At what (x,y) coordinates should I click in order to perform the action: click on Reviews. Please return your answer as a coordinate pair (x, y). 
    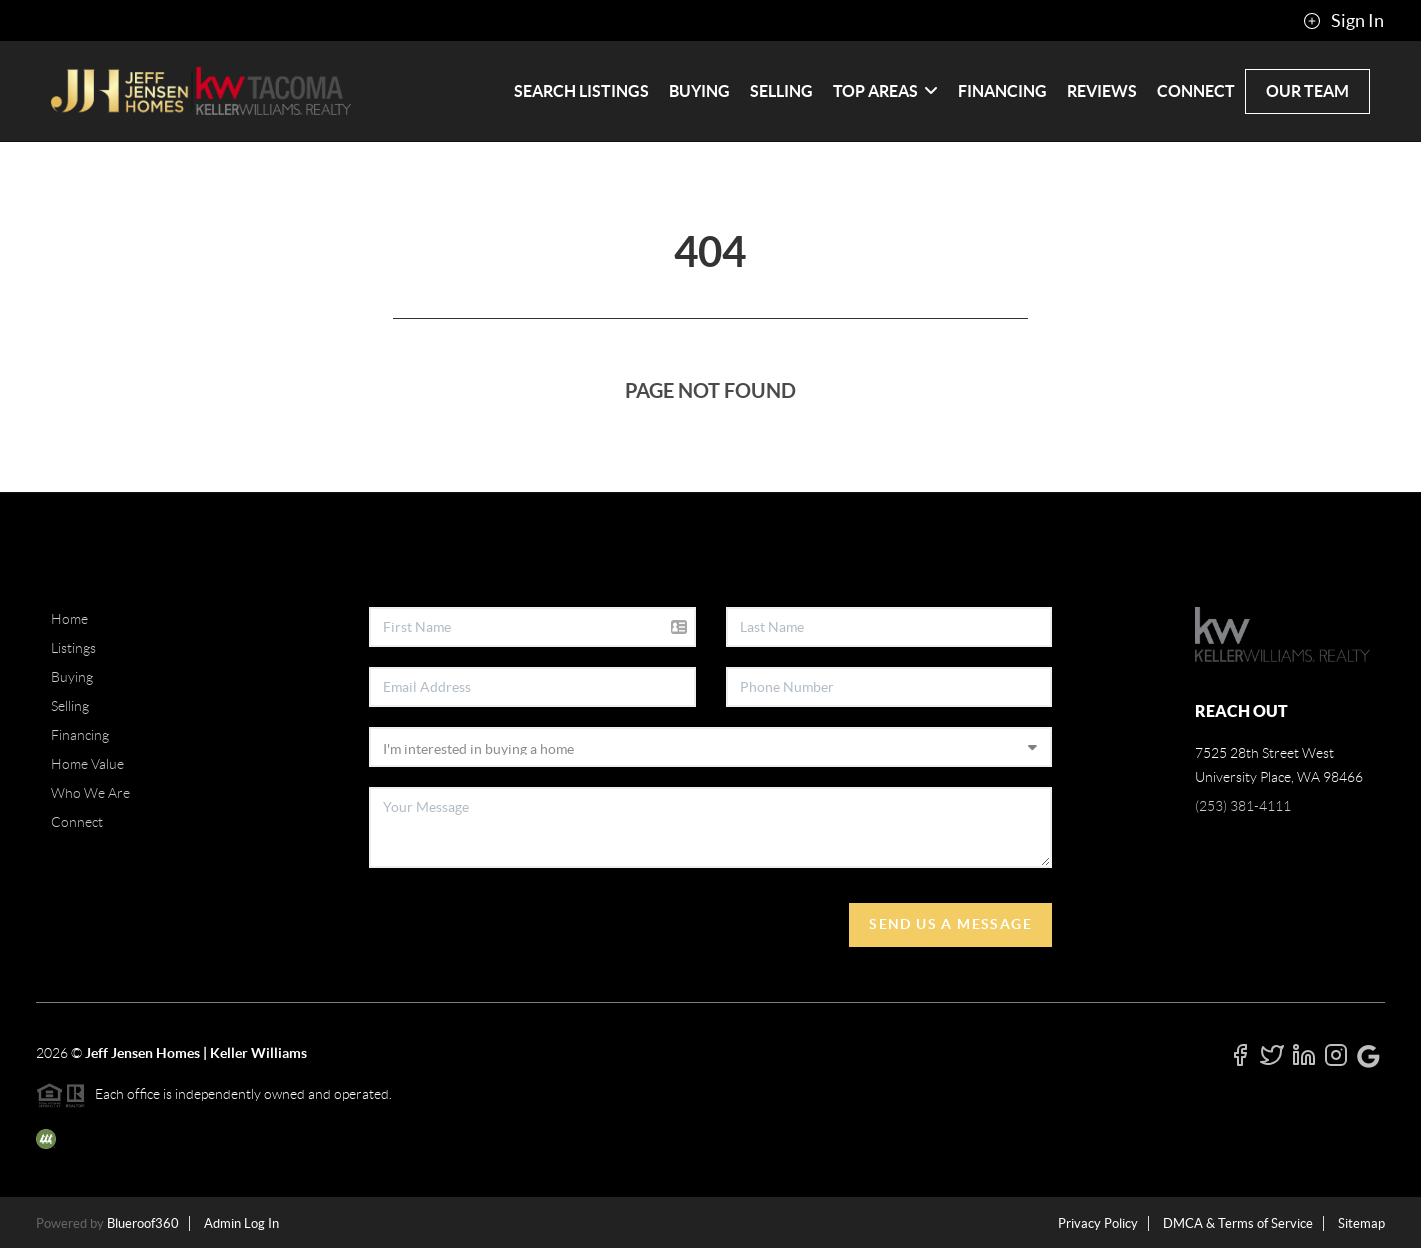
    Looking at the image, I should click on (1102, 91).